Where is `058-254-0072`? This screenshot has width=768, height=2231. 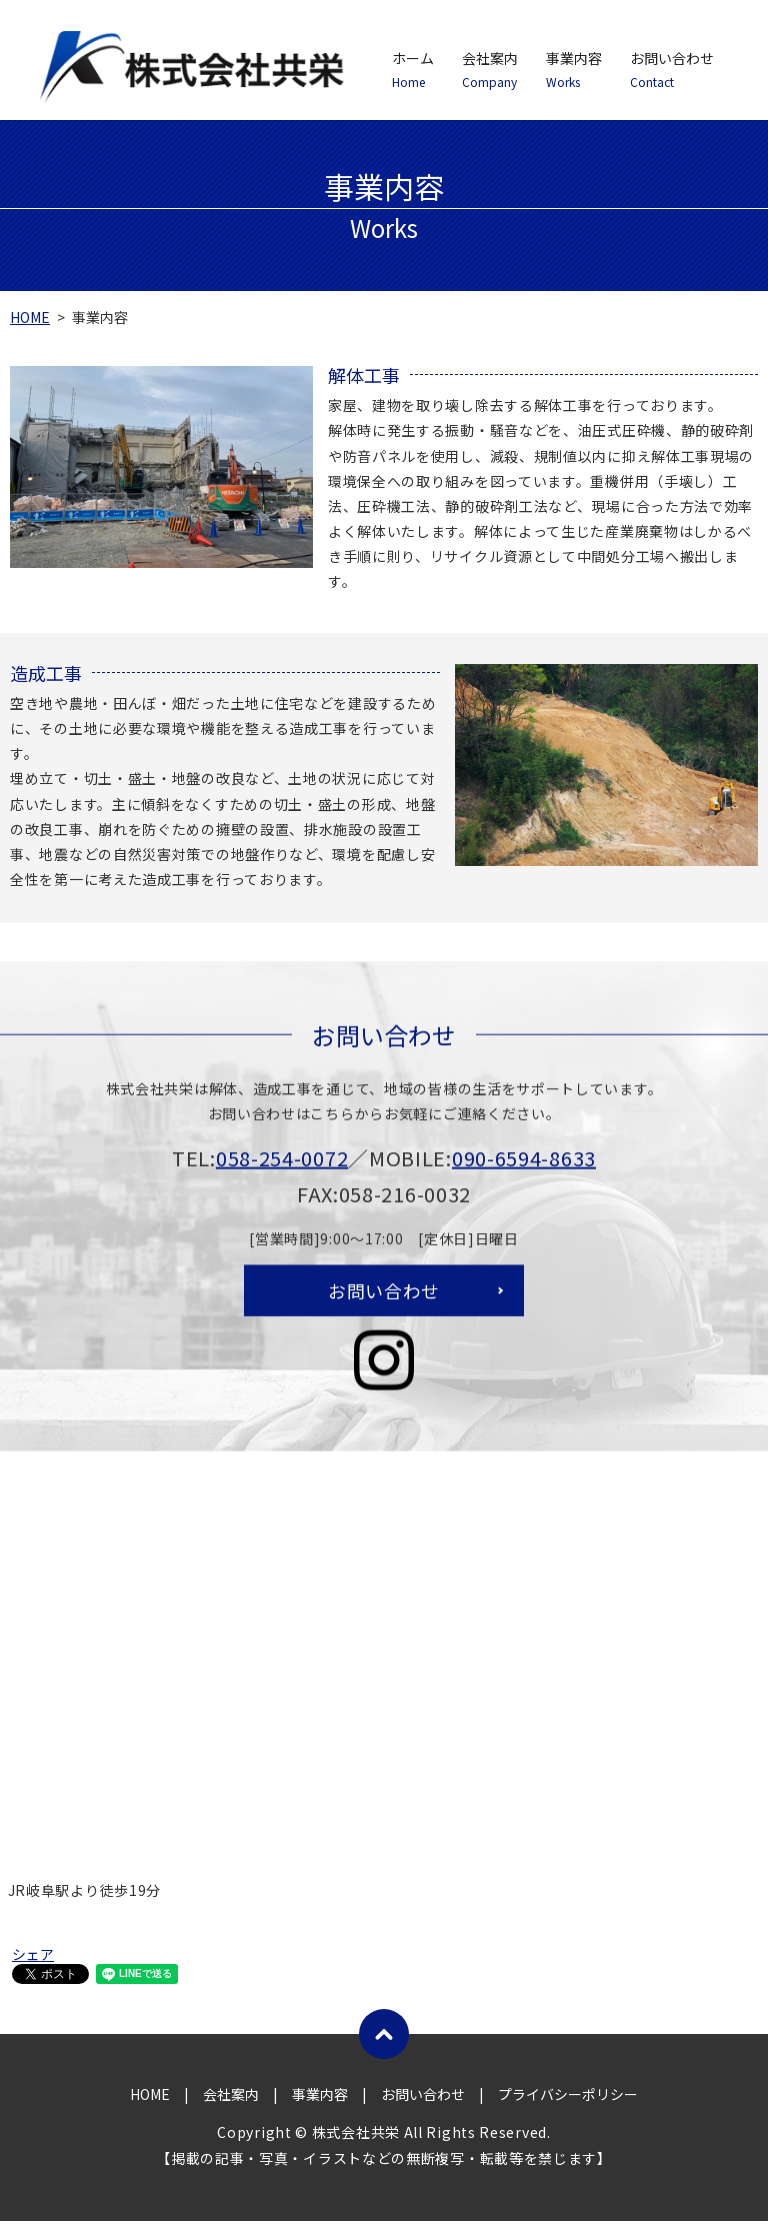 058-254-0072 is located at coordinates (282, 1183).